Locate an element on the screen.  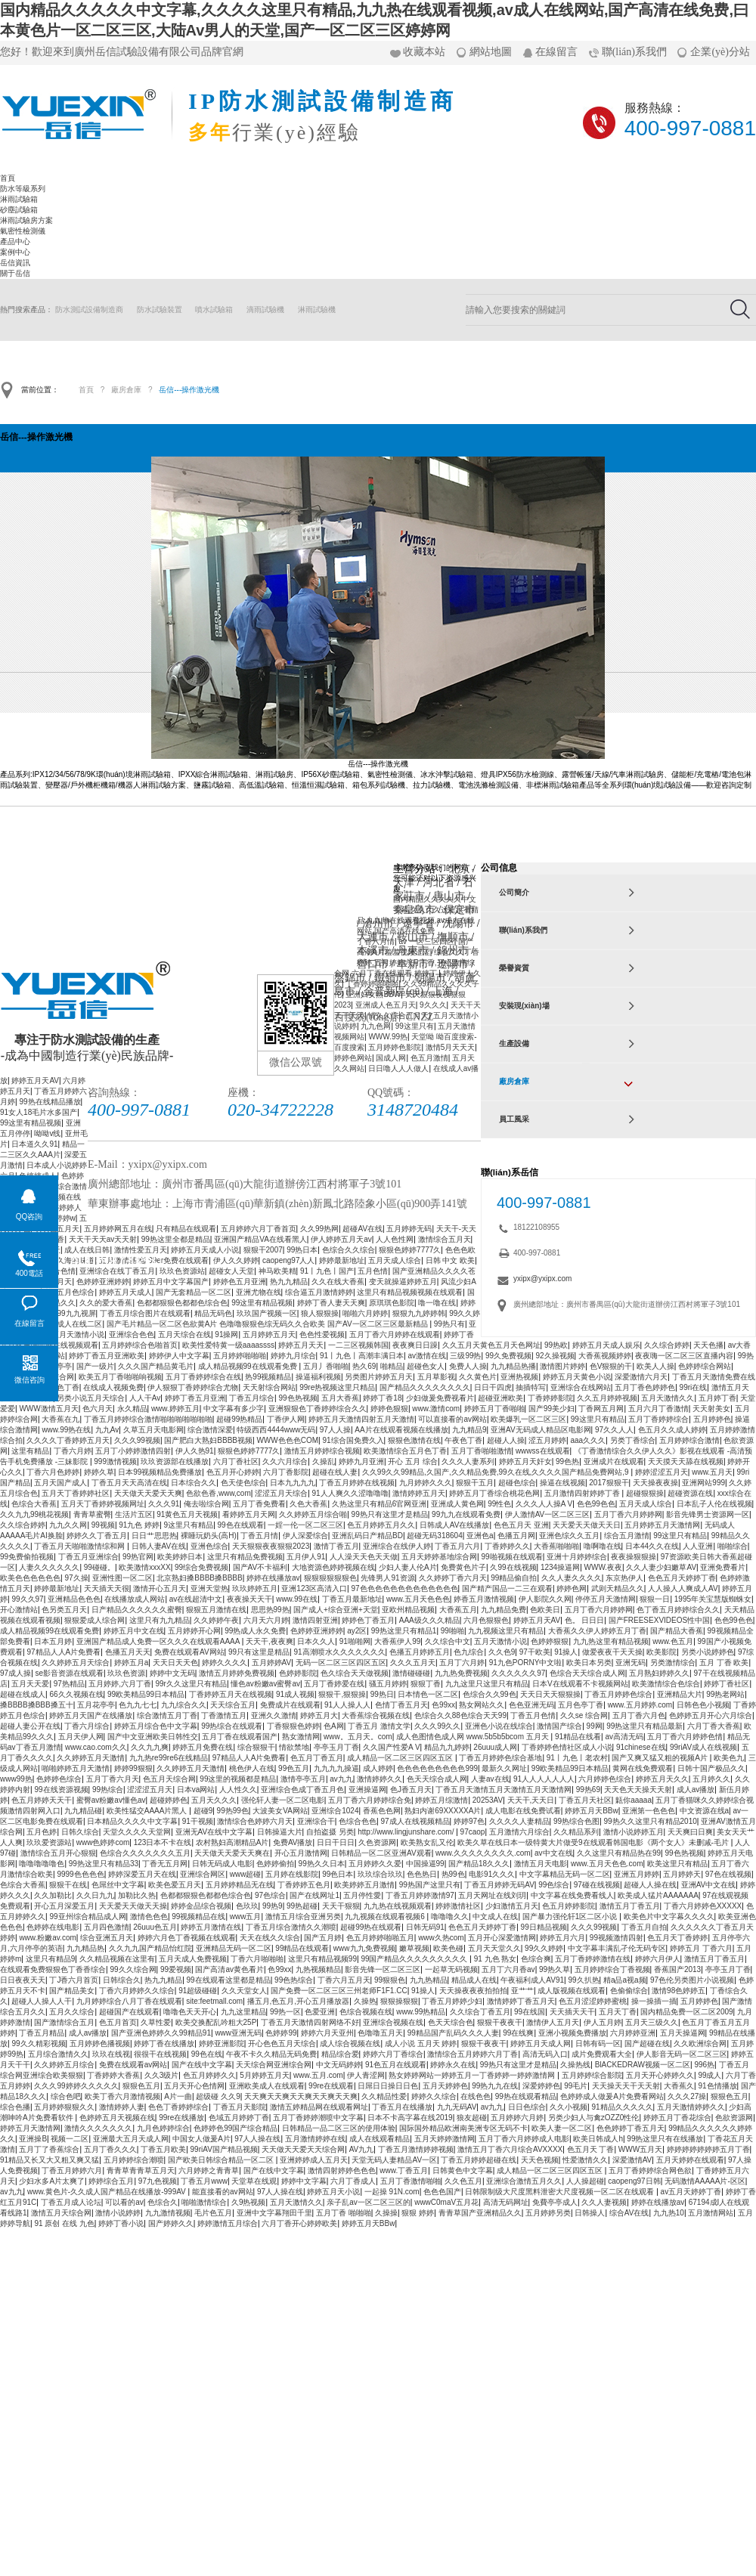
骚五月婷婷 is located at coordinates (388, 1684).